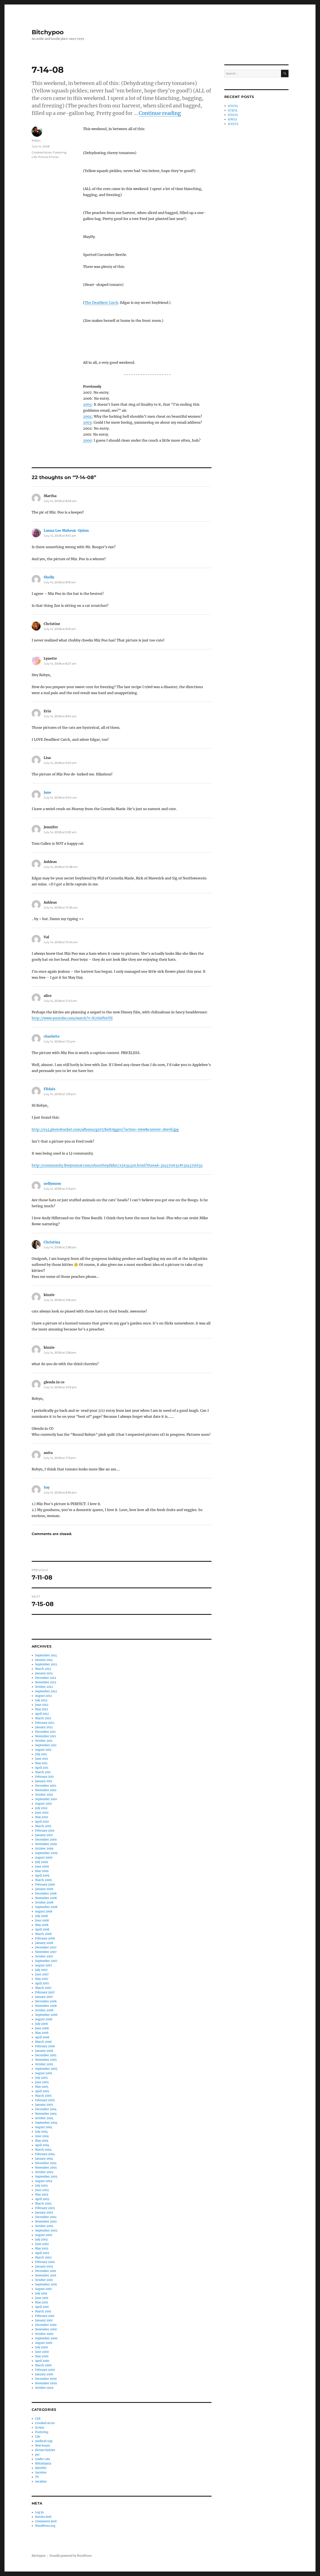  What do you see at coordinates (43, 1803) in the screenshot?
I see `August 2010` at bounding box center [43, 1803].